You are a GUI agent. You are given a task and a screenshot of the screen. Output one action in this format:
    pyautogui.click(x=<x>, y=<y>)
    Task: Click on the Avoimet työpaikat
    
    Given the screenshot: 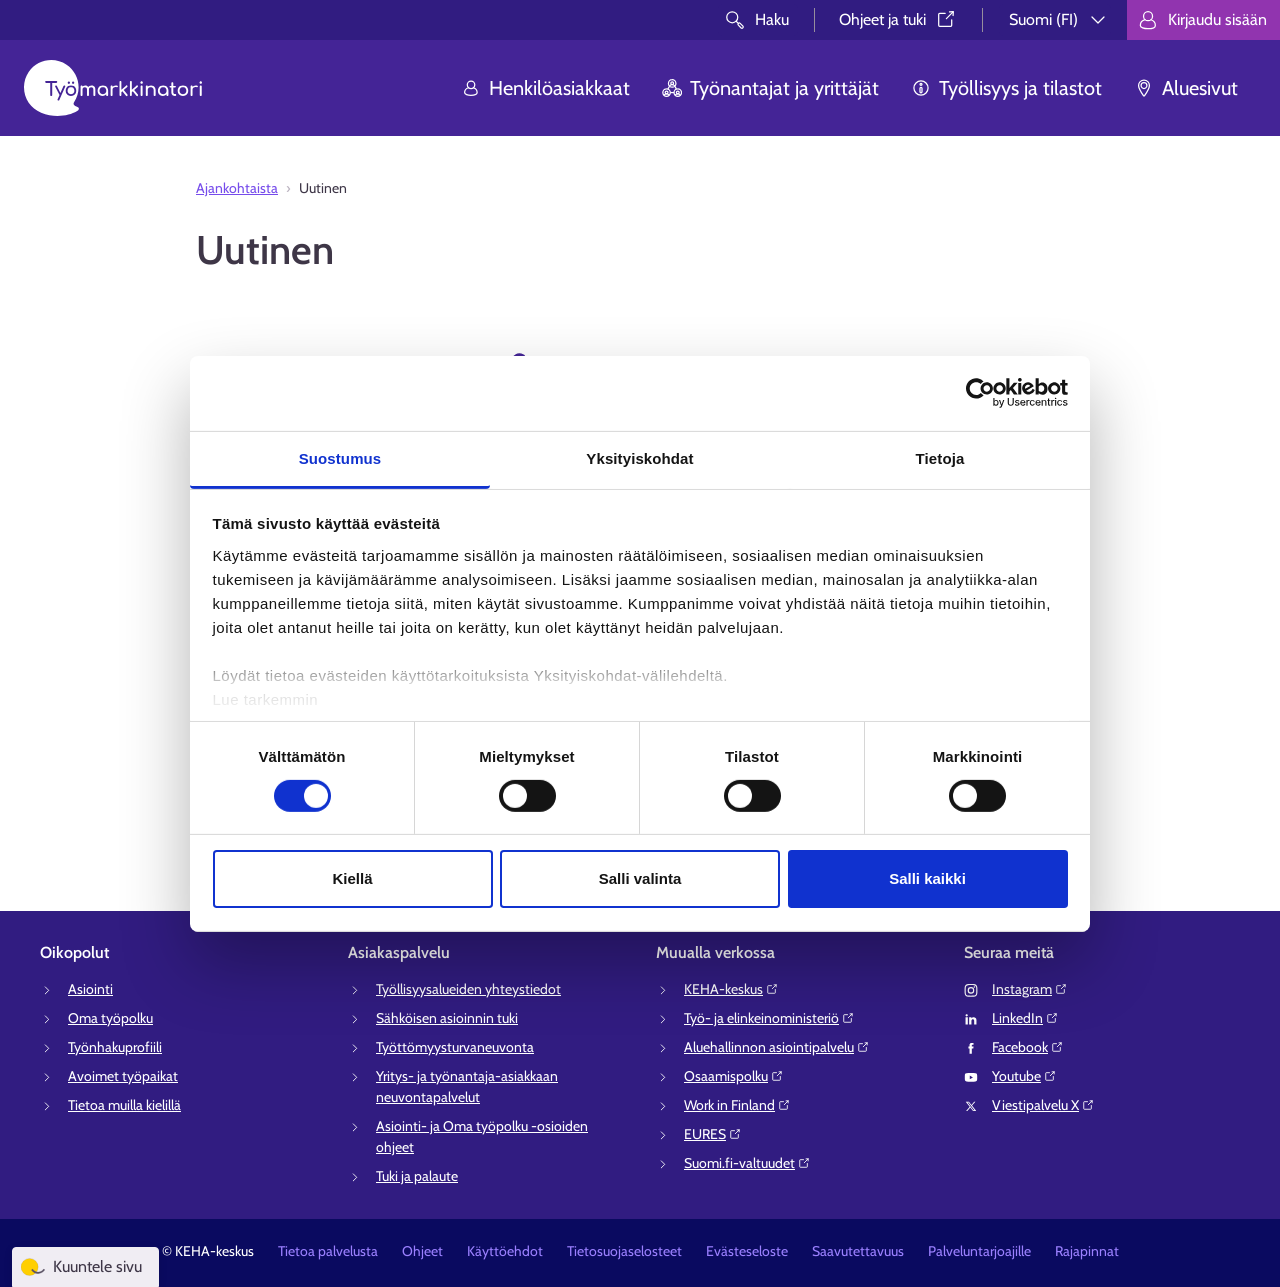 What is the action you would take?
    pyautogui.click(x=123, y=1076)
    